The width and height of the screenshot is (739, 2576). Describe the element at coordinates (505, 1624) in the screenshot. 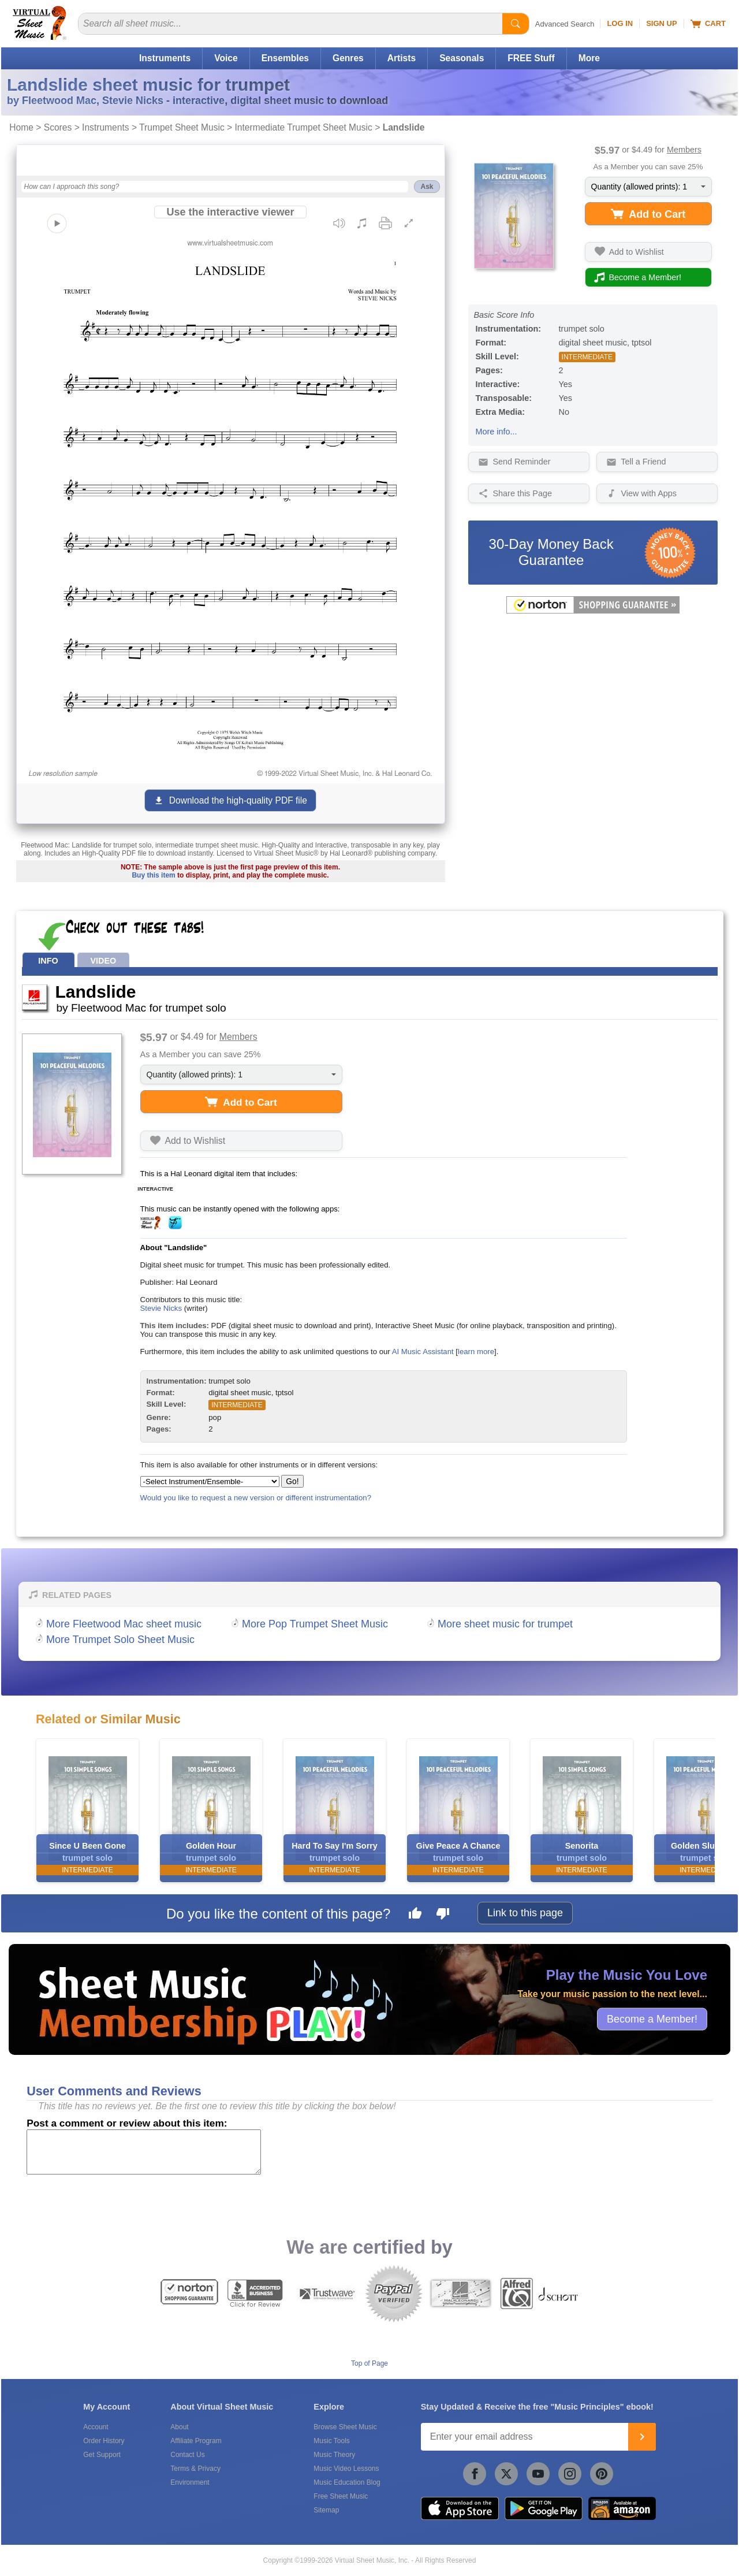

I see `More sheet music for trumpet` at that location.